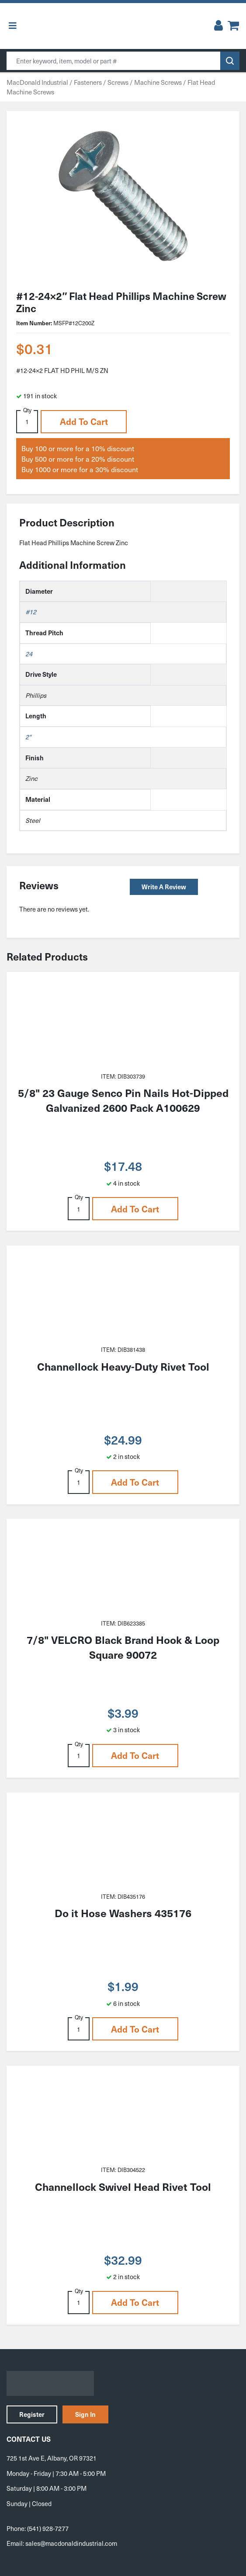 The height and width of the screenshot is (2576, 246). What do you see at coordinates (123, 1100) in the screenshot?
I see `5/8" 23 Gauge Senco Pin Nails Hot-Dipped Galvanized 2600 Pack A100629` at bounding box center [123, 1100].